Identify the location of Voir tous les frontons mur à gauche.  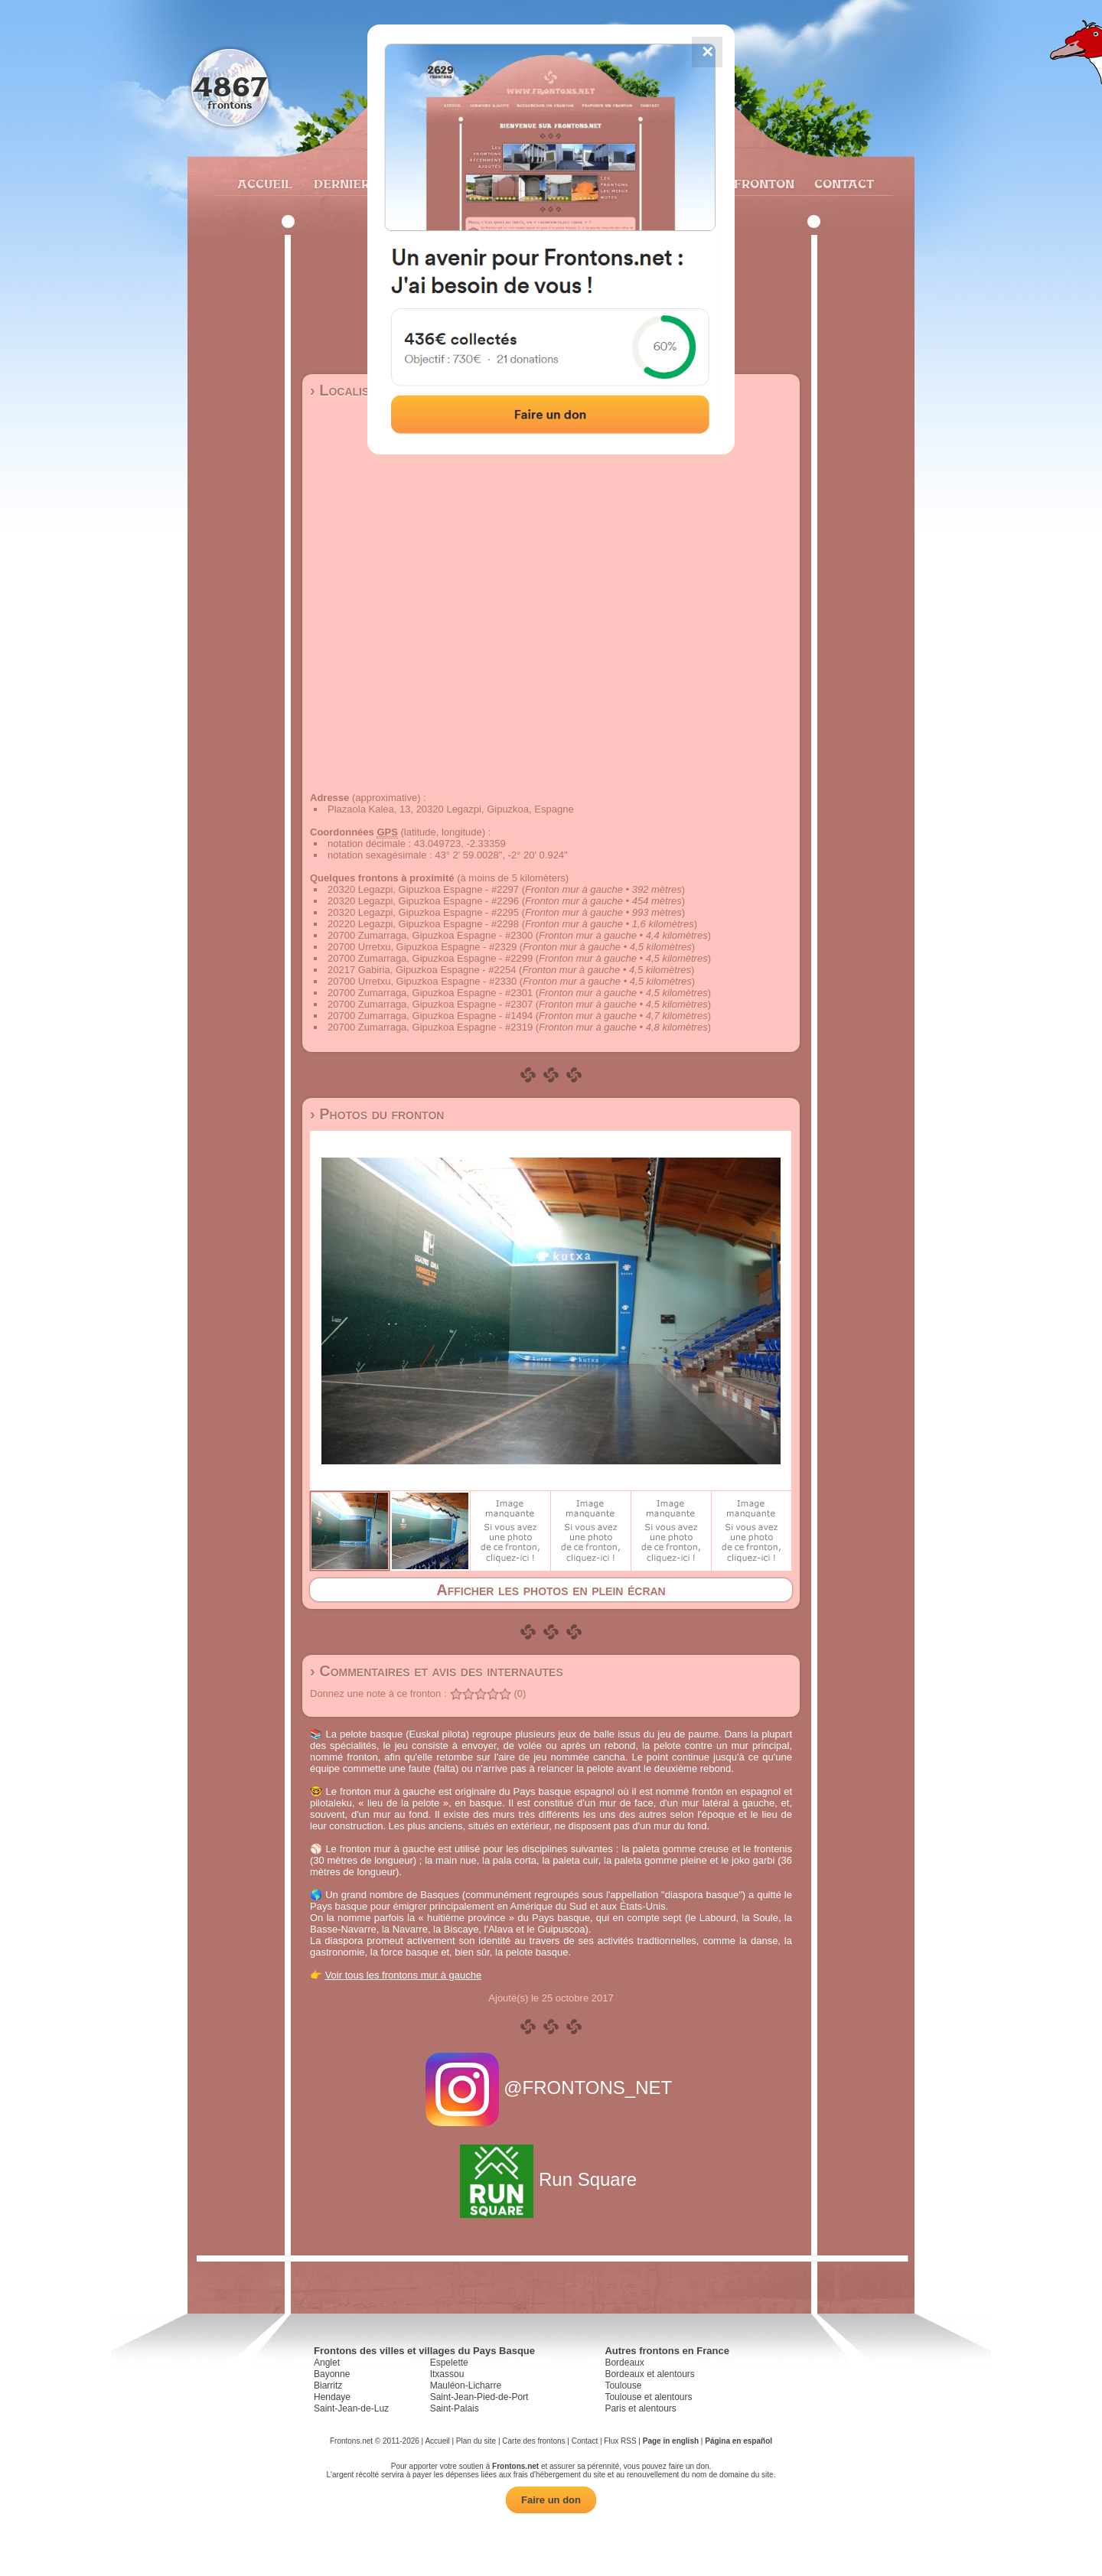
(403, 1975).